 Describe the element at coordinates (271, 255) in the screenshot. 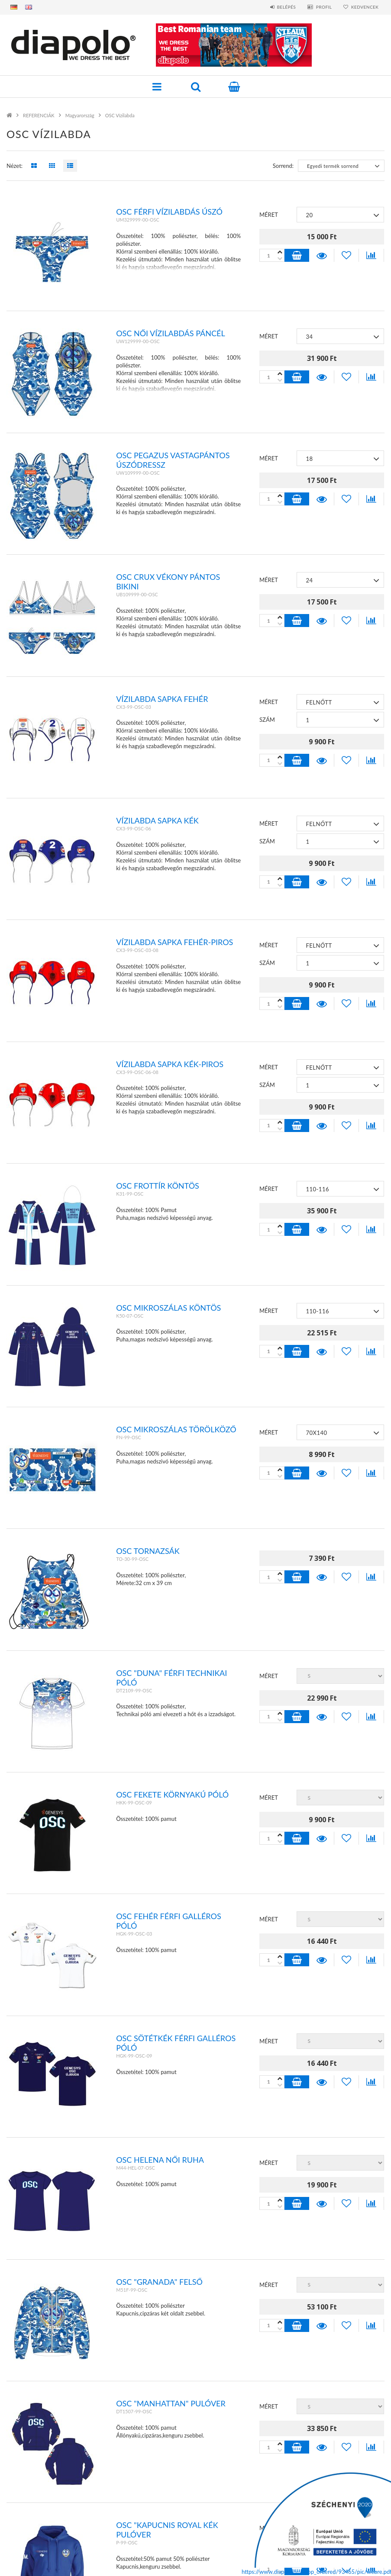

I see `[Quantity]` at that location.